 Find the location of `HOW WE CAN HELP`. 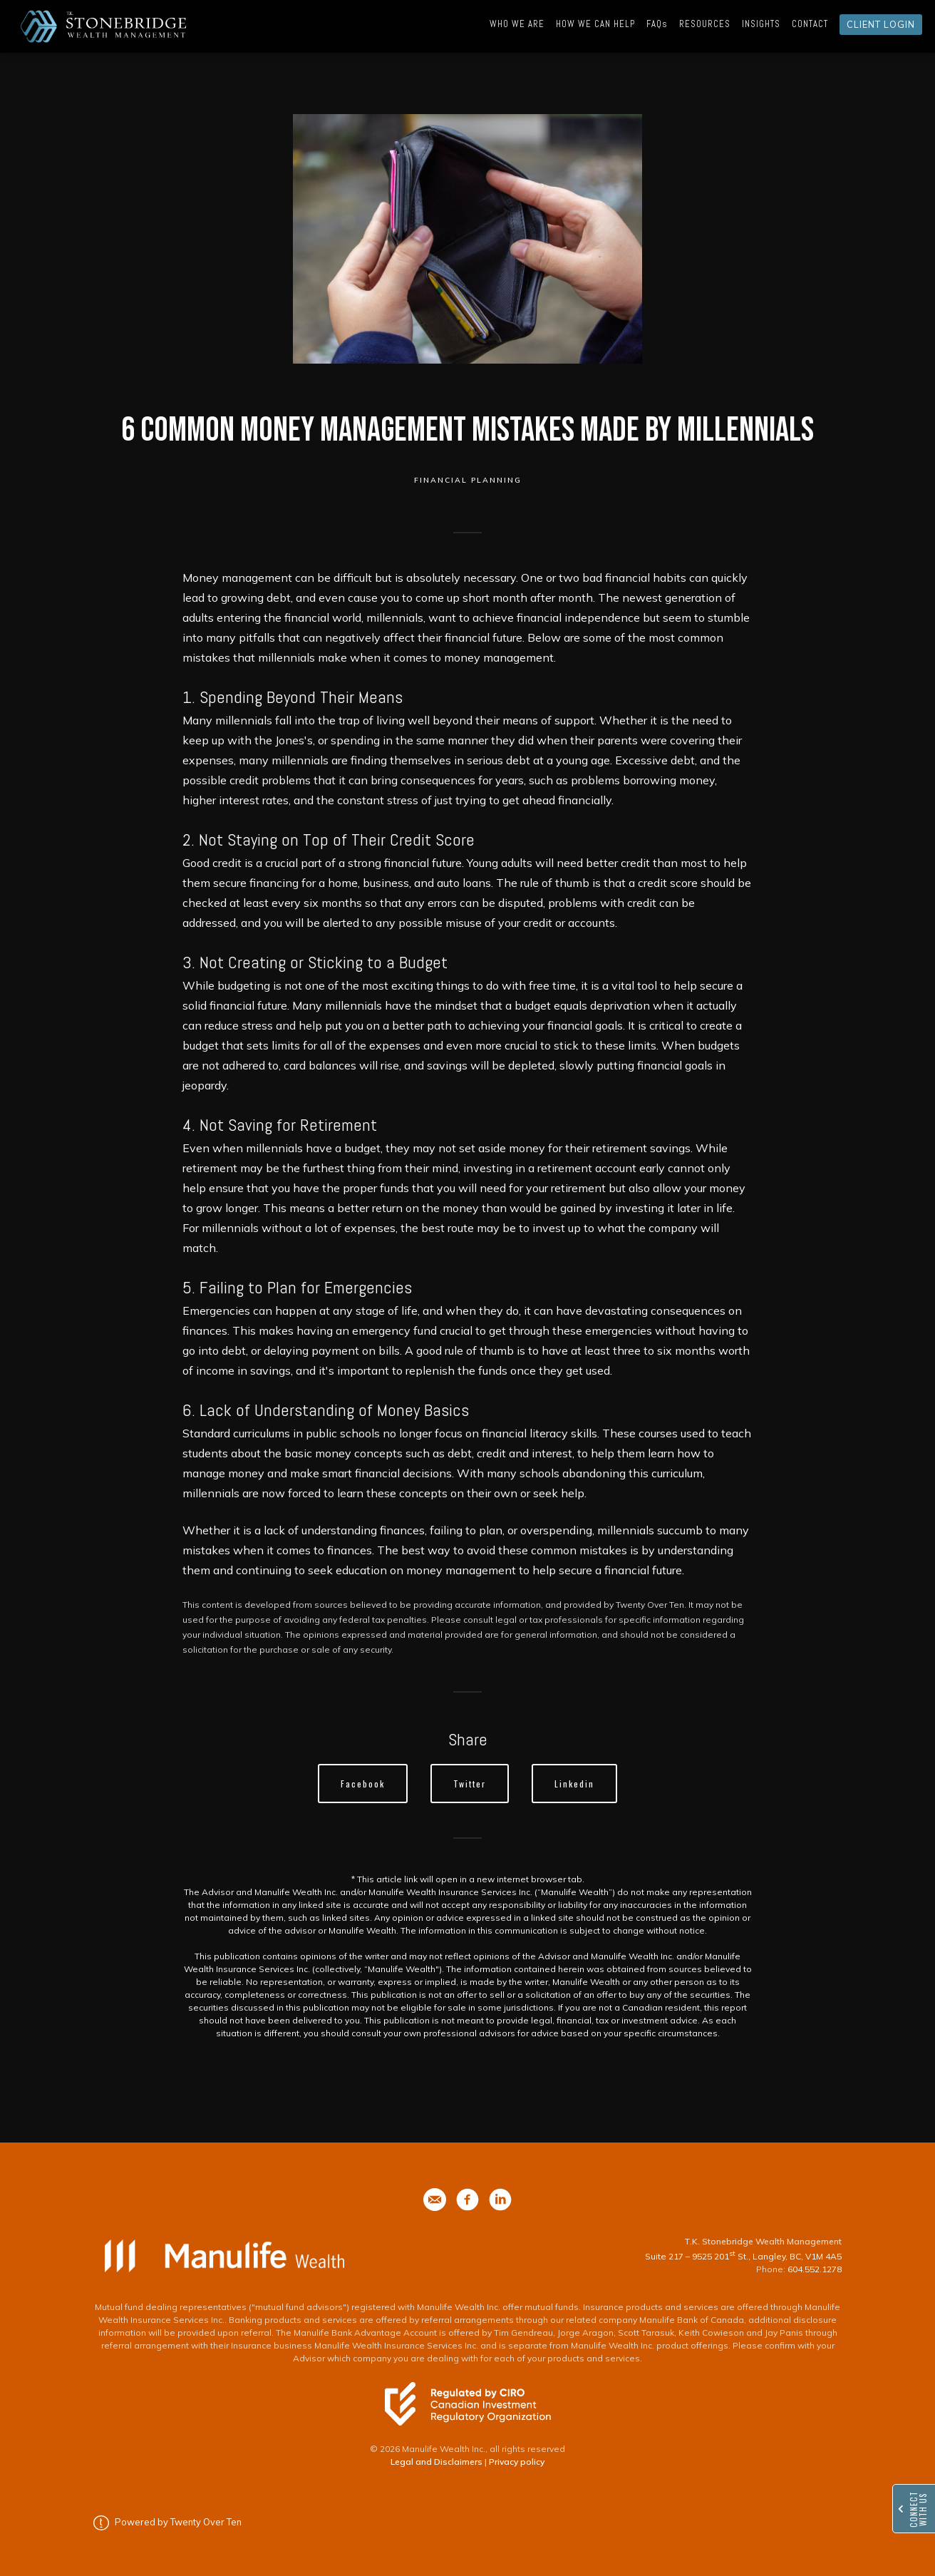

HOW WE CAN HELP is located at coordinates (595, 24).